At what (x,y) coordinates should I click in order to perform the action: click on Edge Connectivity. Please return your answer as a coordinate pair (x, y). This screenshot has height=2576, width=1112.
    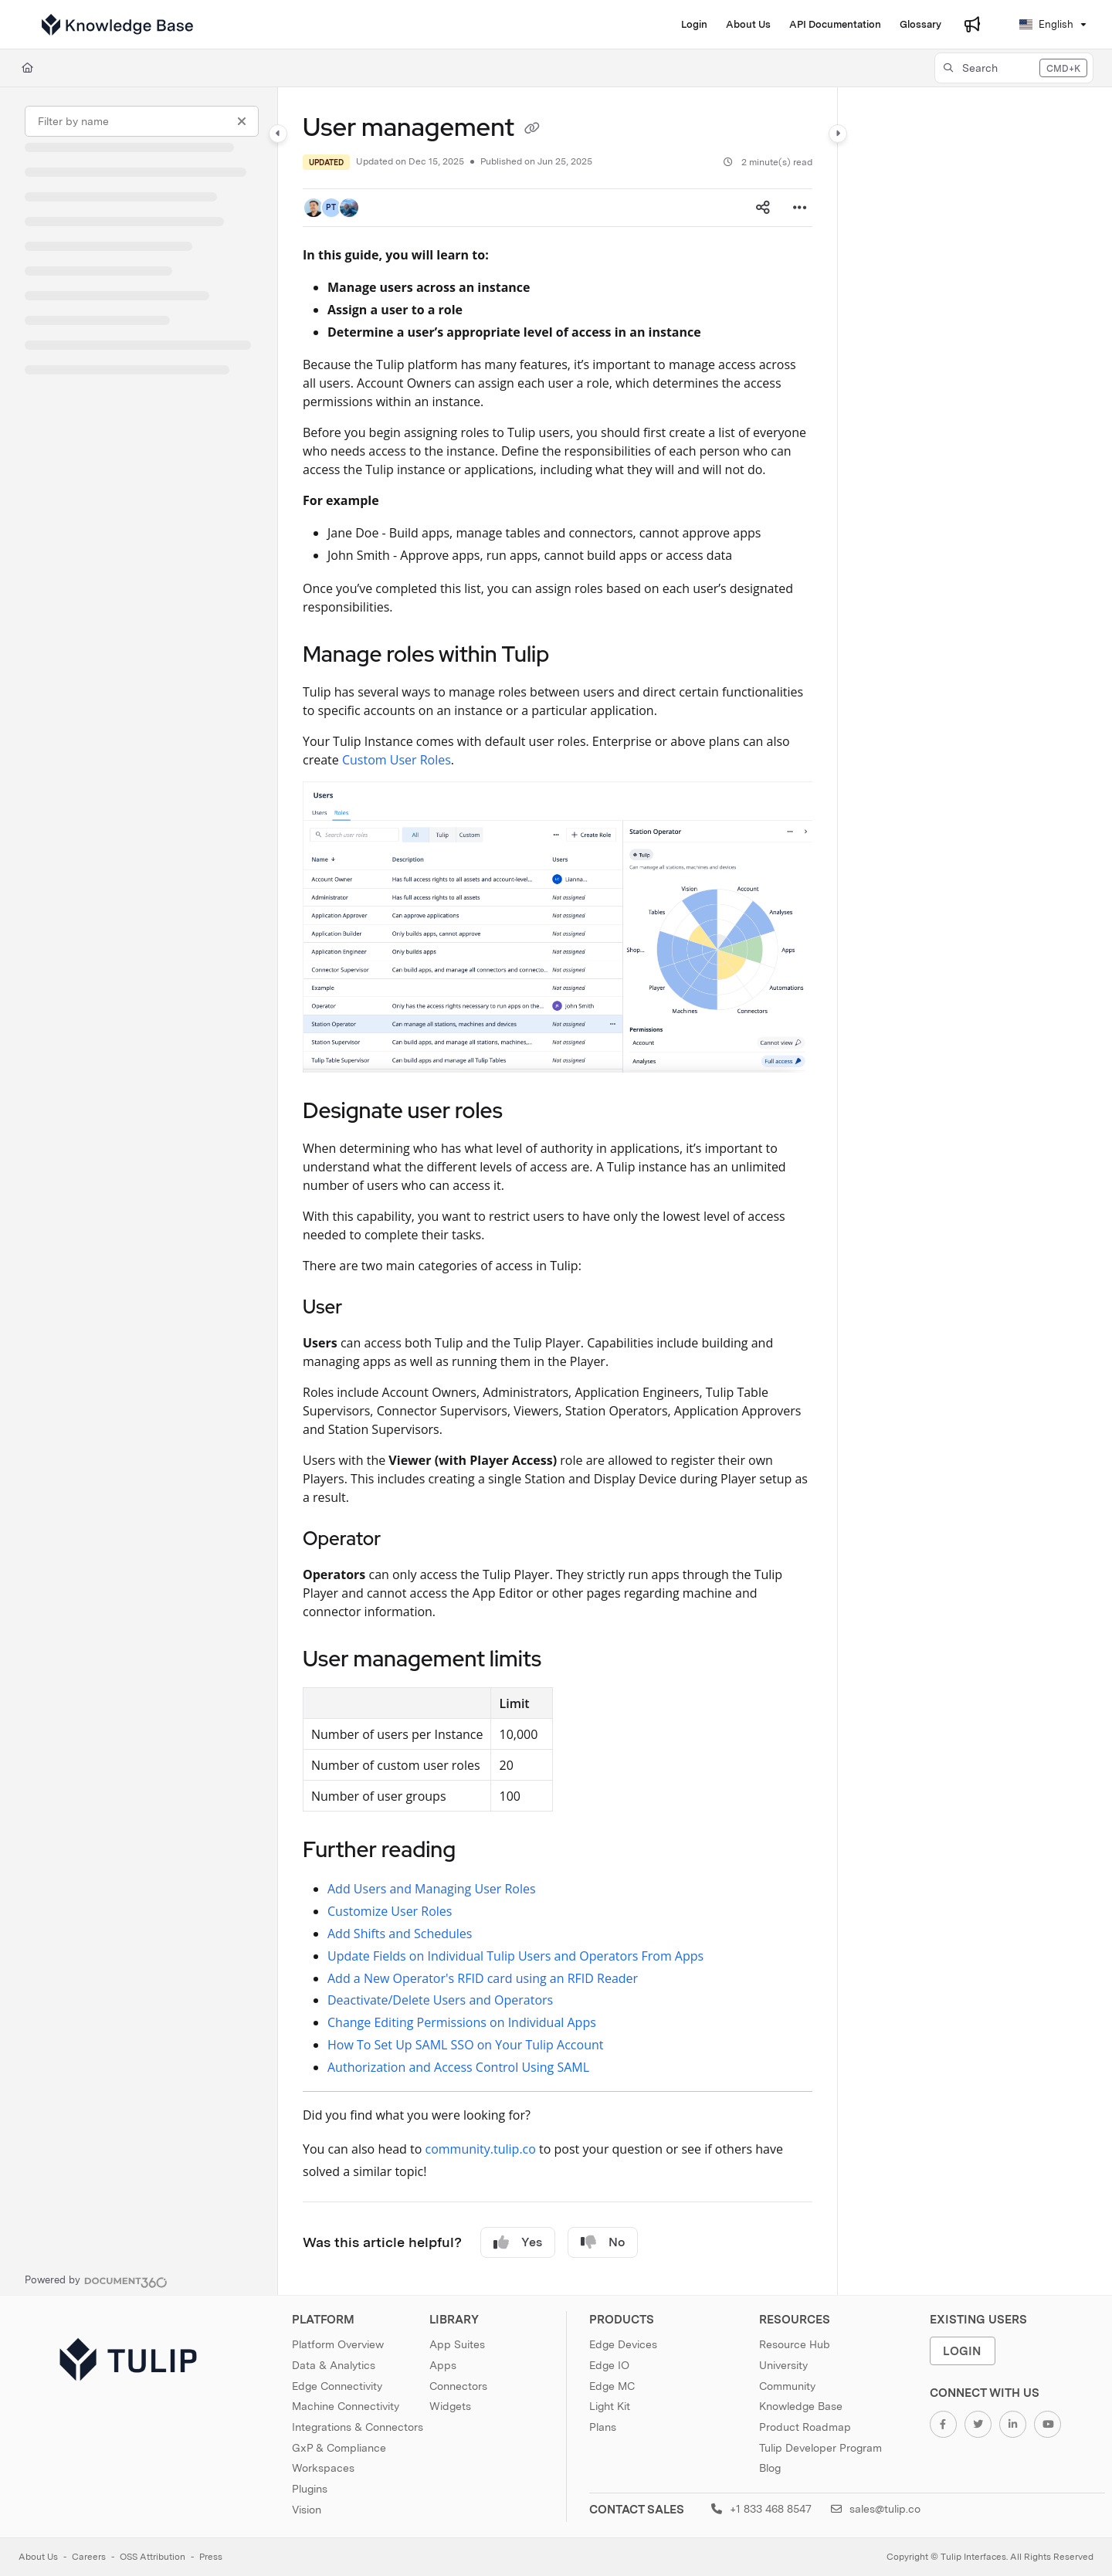
    Looking at the image, I should click on (337, 2386).